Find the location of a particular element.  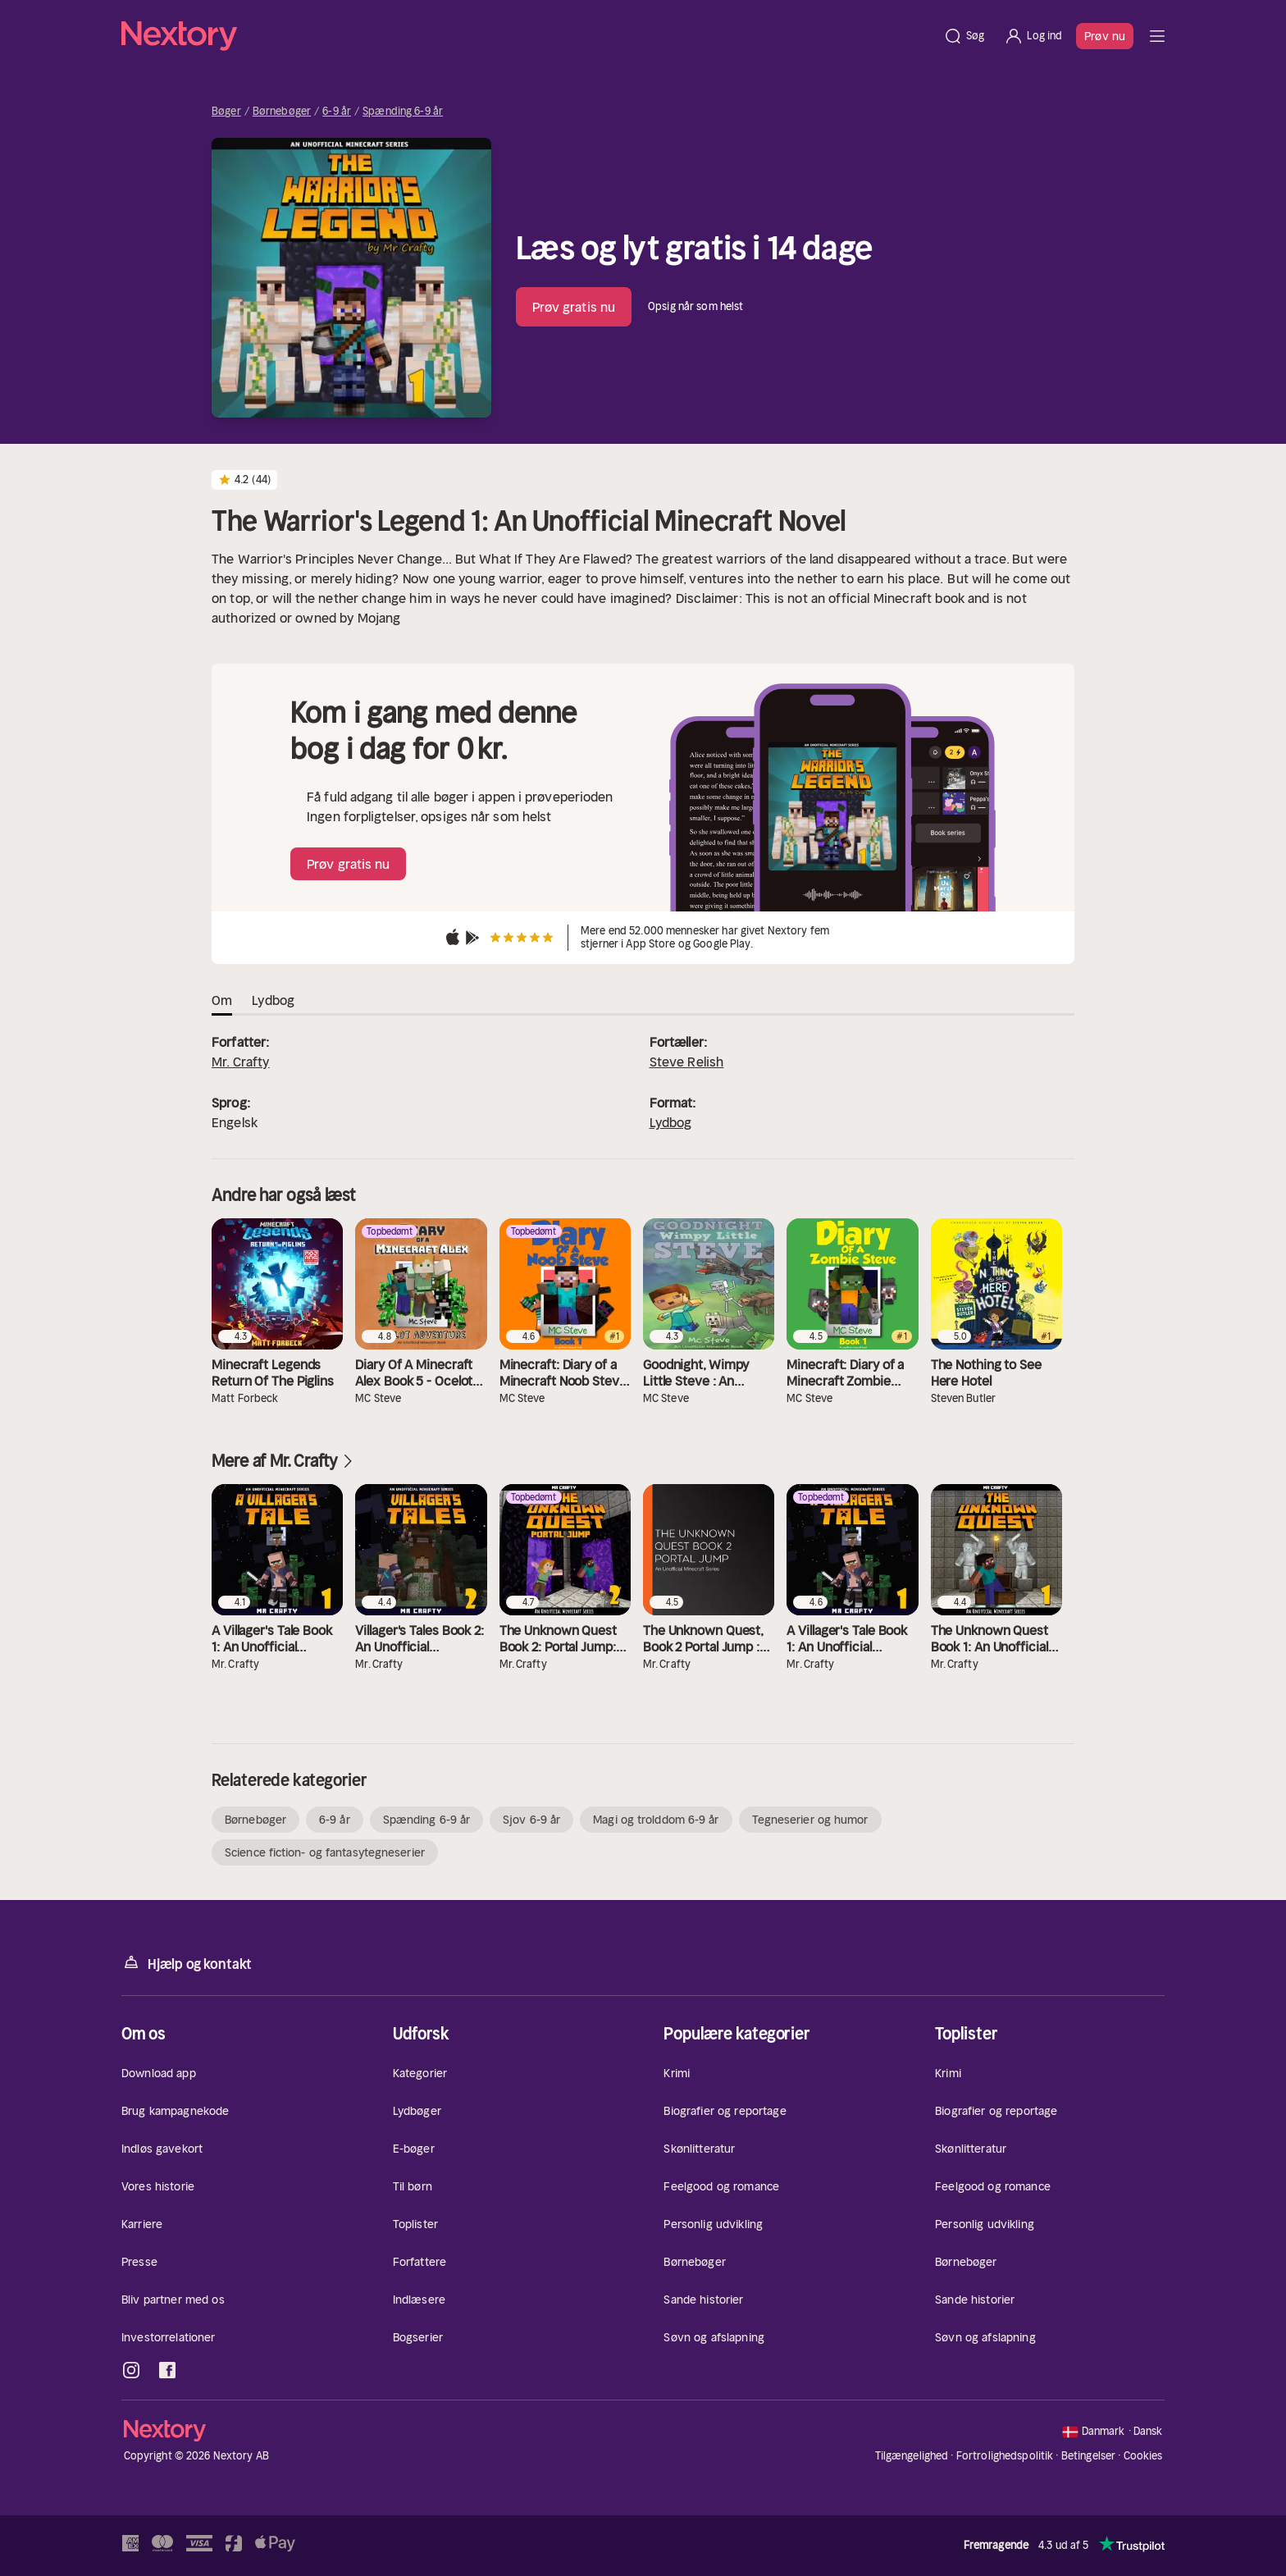

Spænding 6-9 år is located at coordinates (403, 111).